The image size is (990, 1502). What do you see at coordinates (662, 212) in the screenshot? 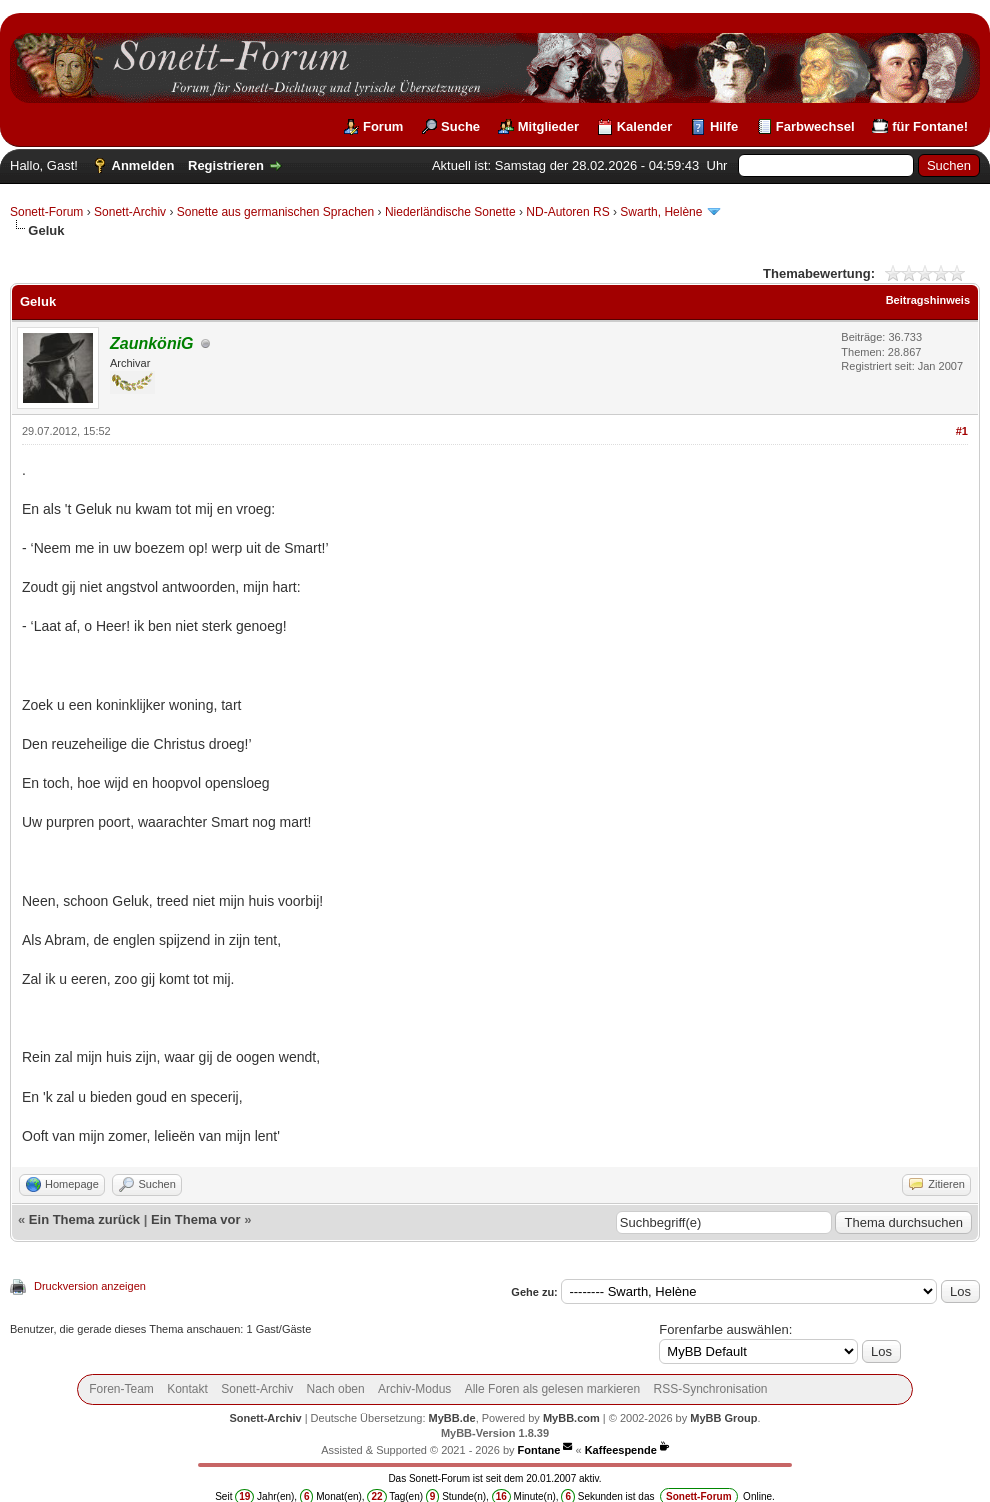
I see `Swarth, Helène` at bounding box center [662, 212].